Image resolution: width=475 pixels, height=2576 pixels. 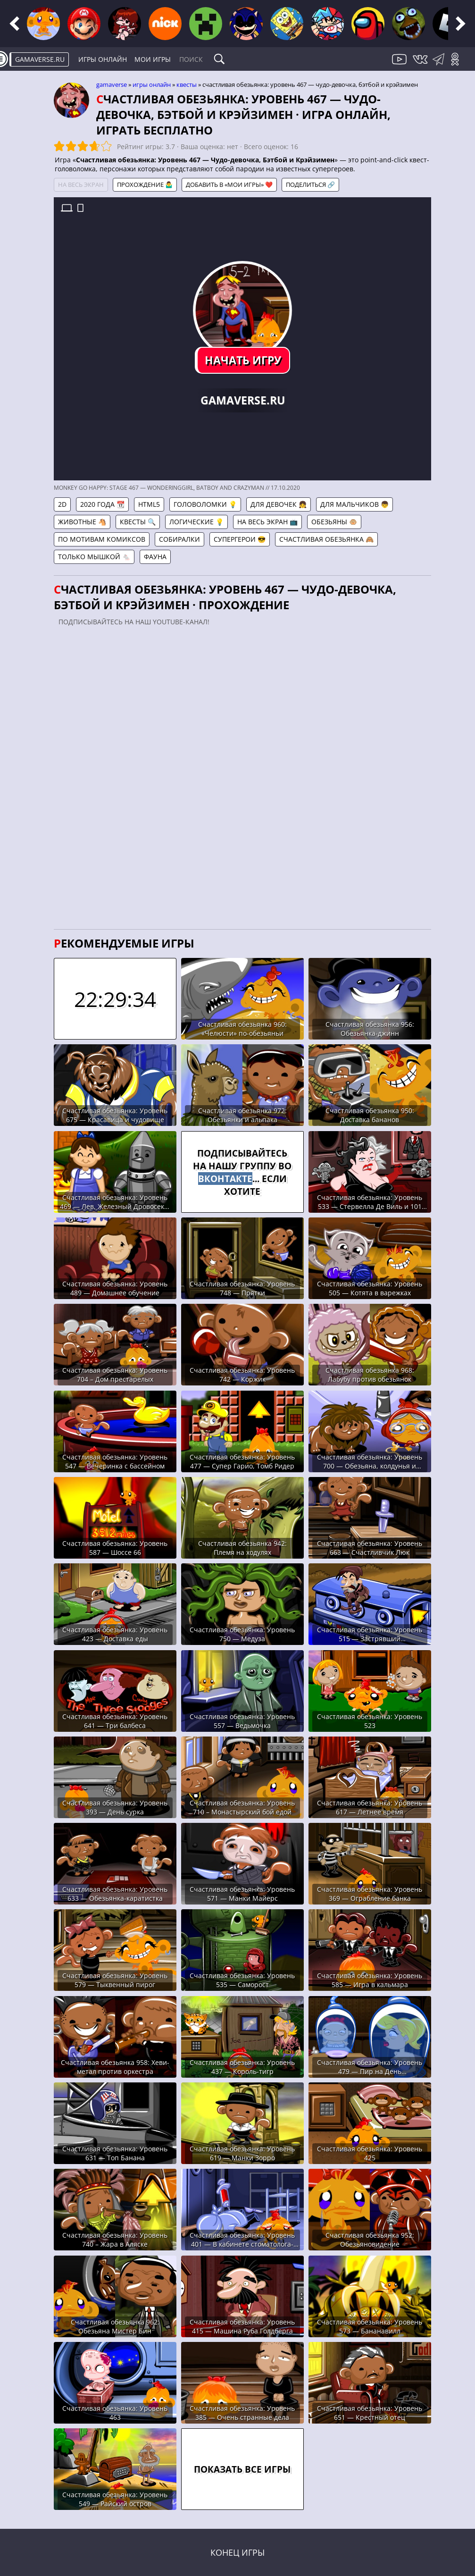 What do you see at coordinates (145, 184) in the screenshot?
I see `Прохождение 🤷‍♂️` at bounding box center [145, 184].